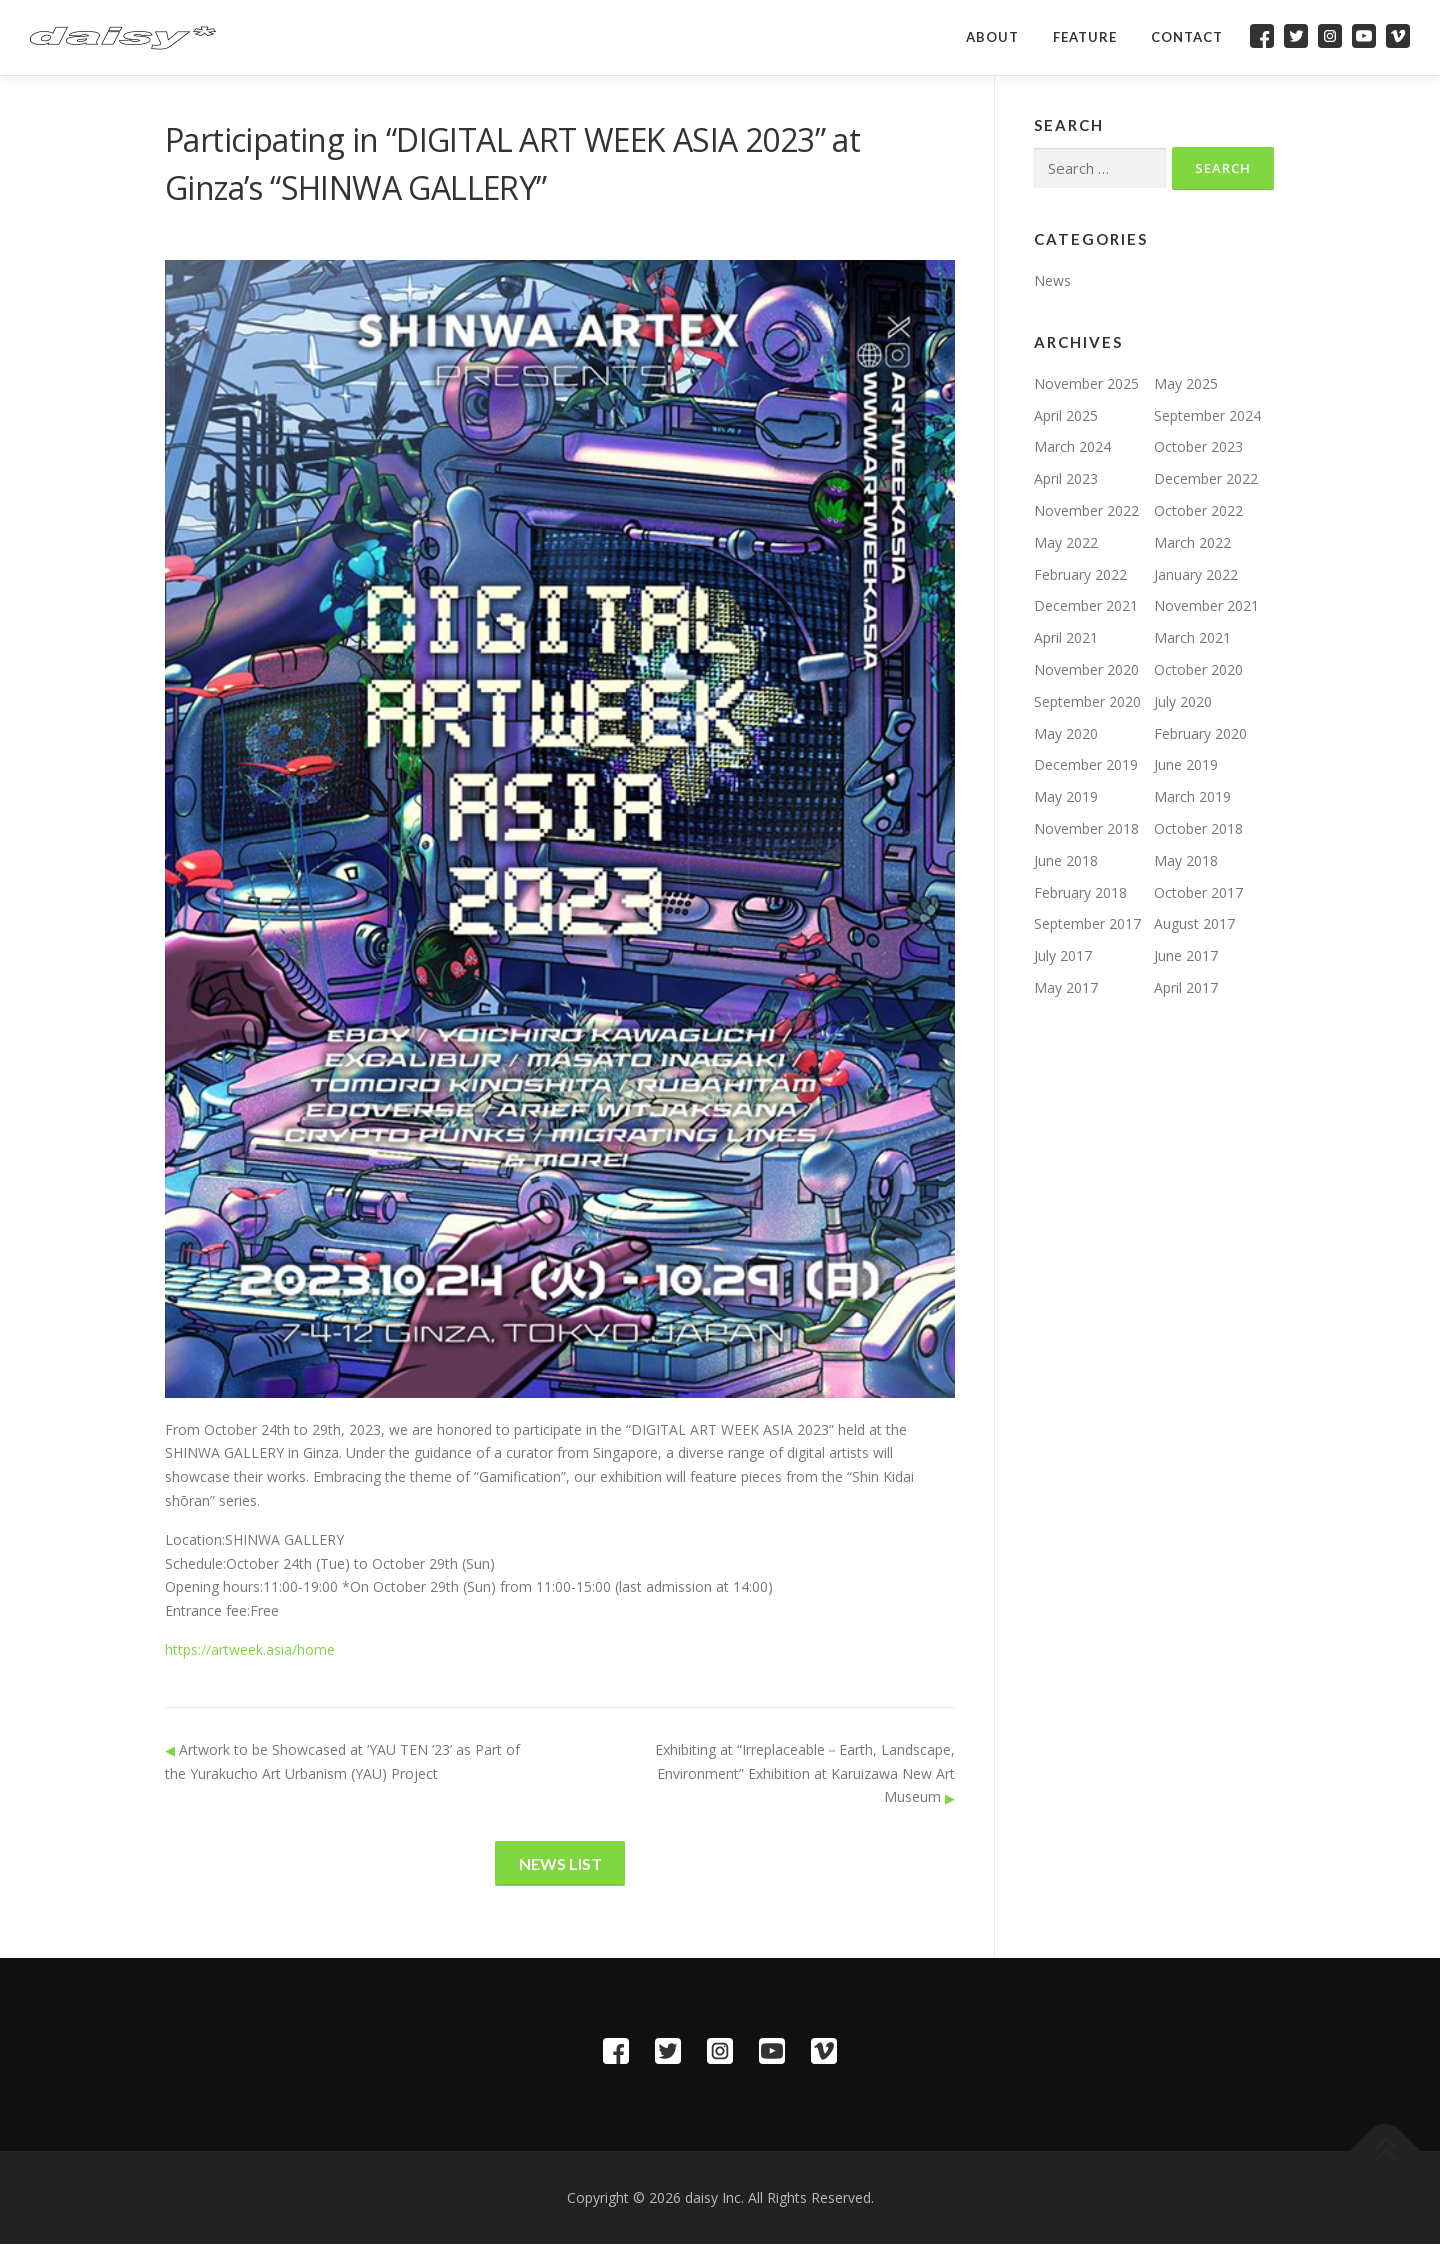 The width and height of the screenshot is (1440, 2247). I want to click on July 2017, so click(1063, 955).